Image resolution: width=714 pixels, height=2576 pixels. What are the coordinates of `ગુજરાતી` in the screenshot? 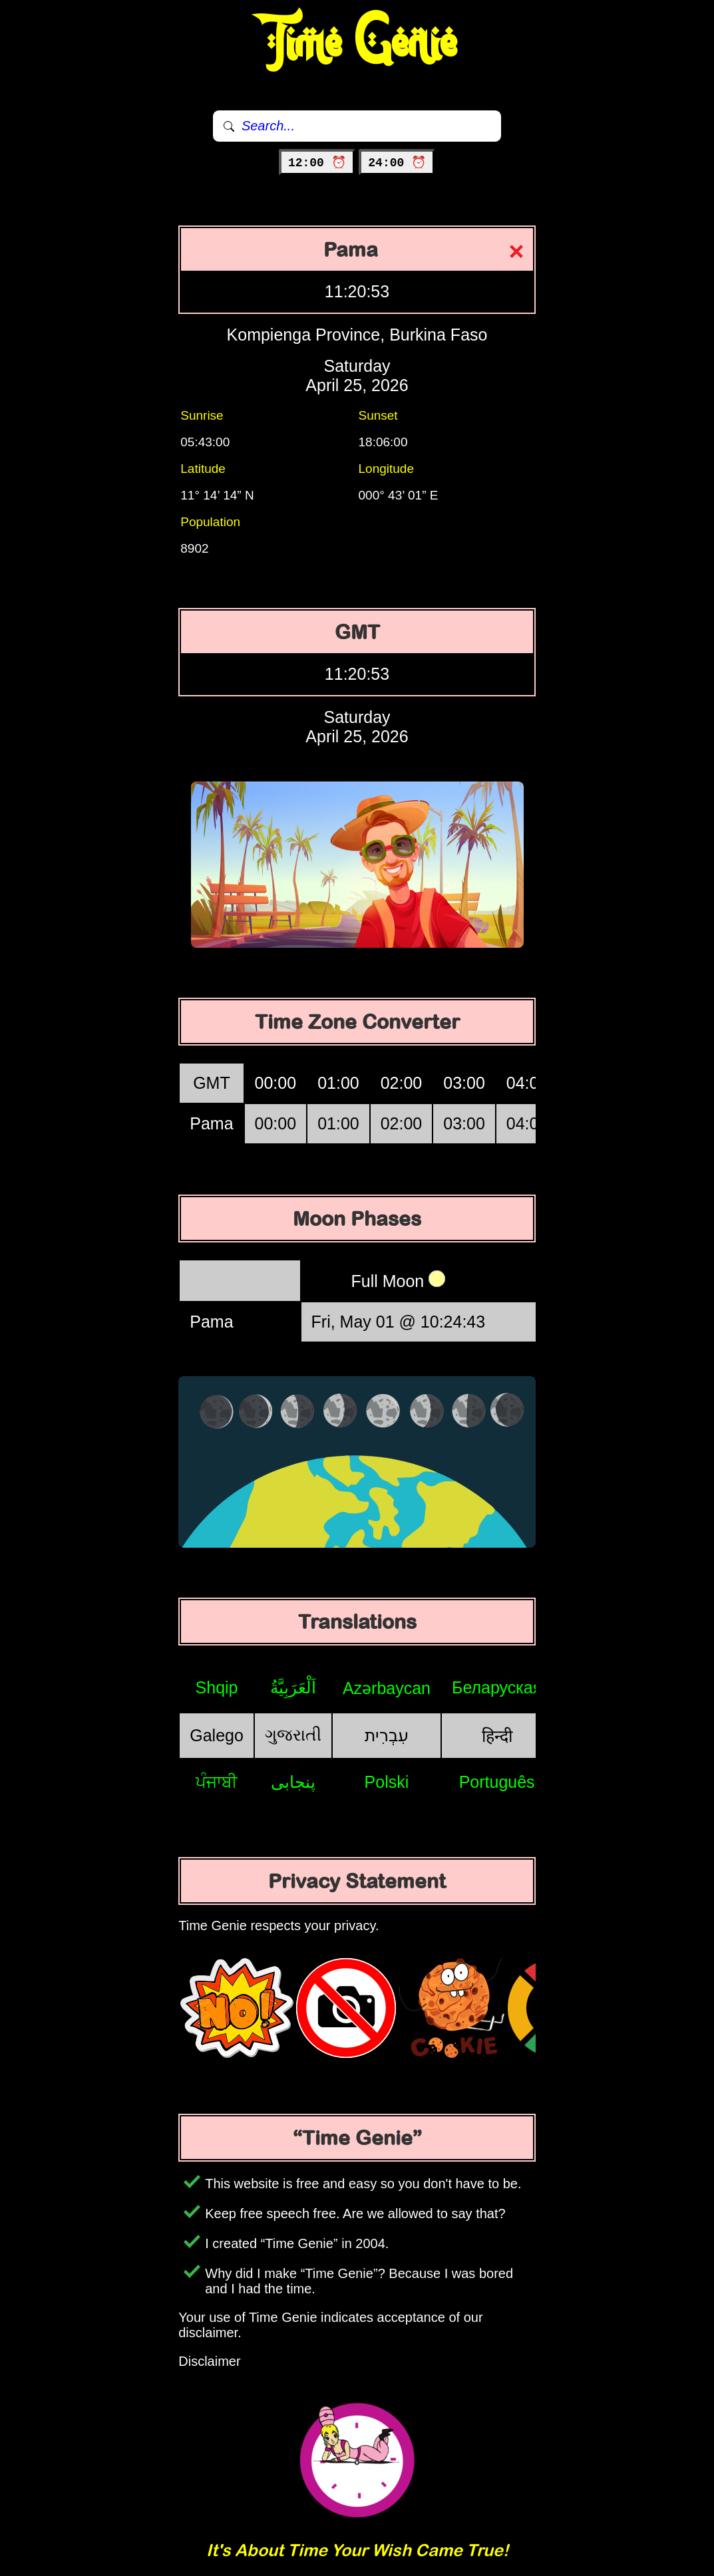 It's located at (293, 1734).